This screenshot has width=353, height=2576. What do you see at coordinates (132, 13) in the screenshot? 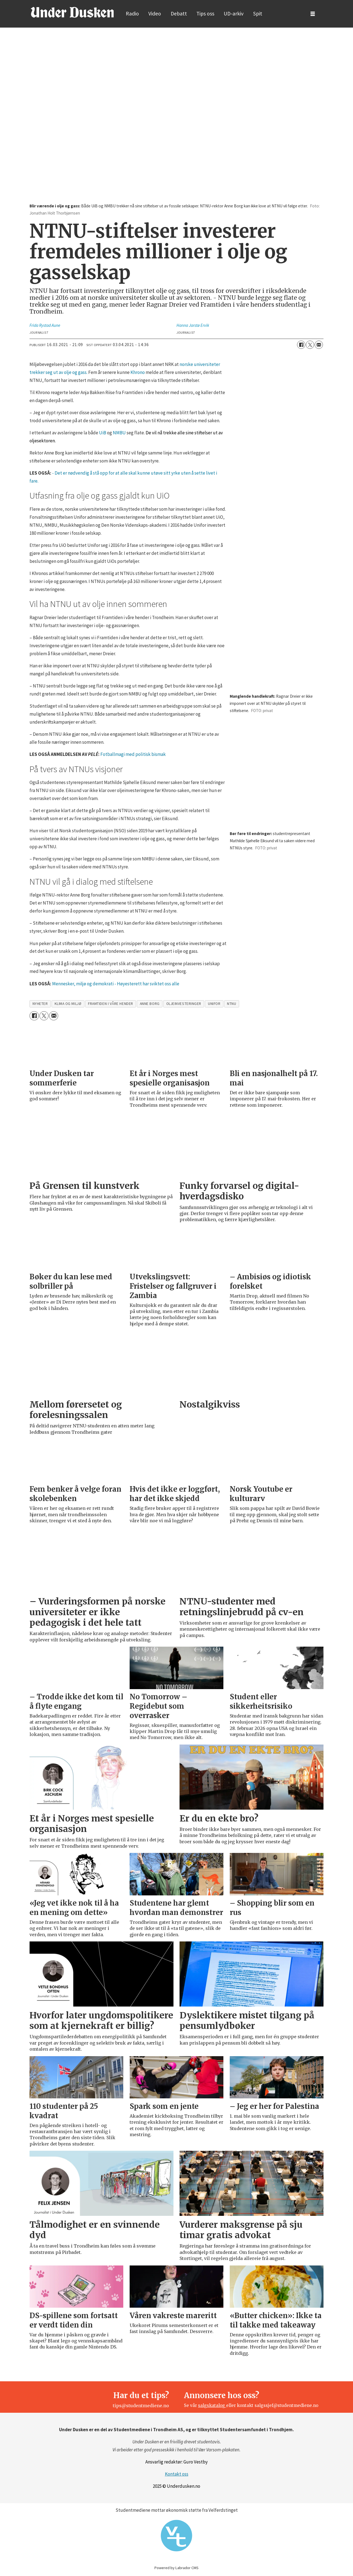
I see `Radio` at bounding box center [132, 13].